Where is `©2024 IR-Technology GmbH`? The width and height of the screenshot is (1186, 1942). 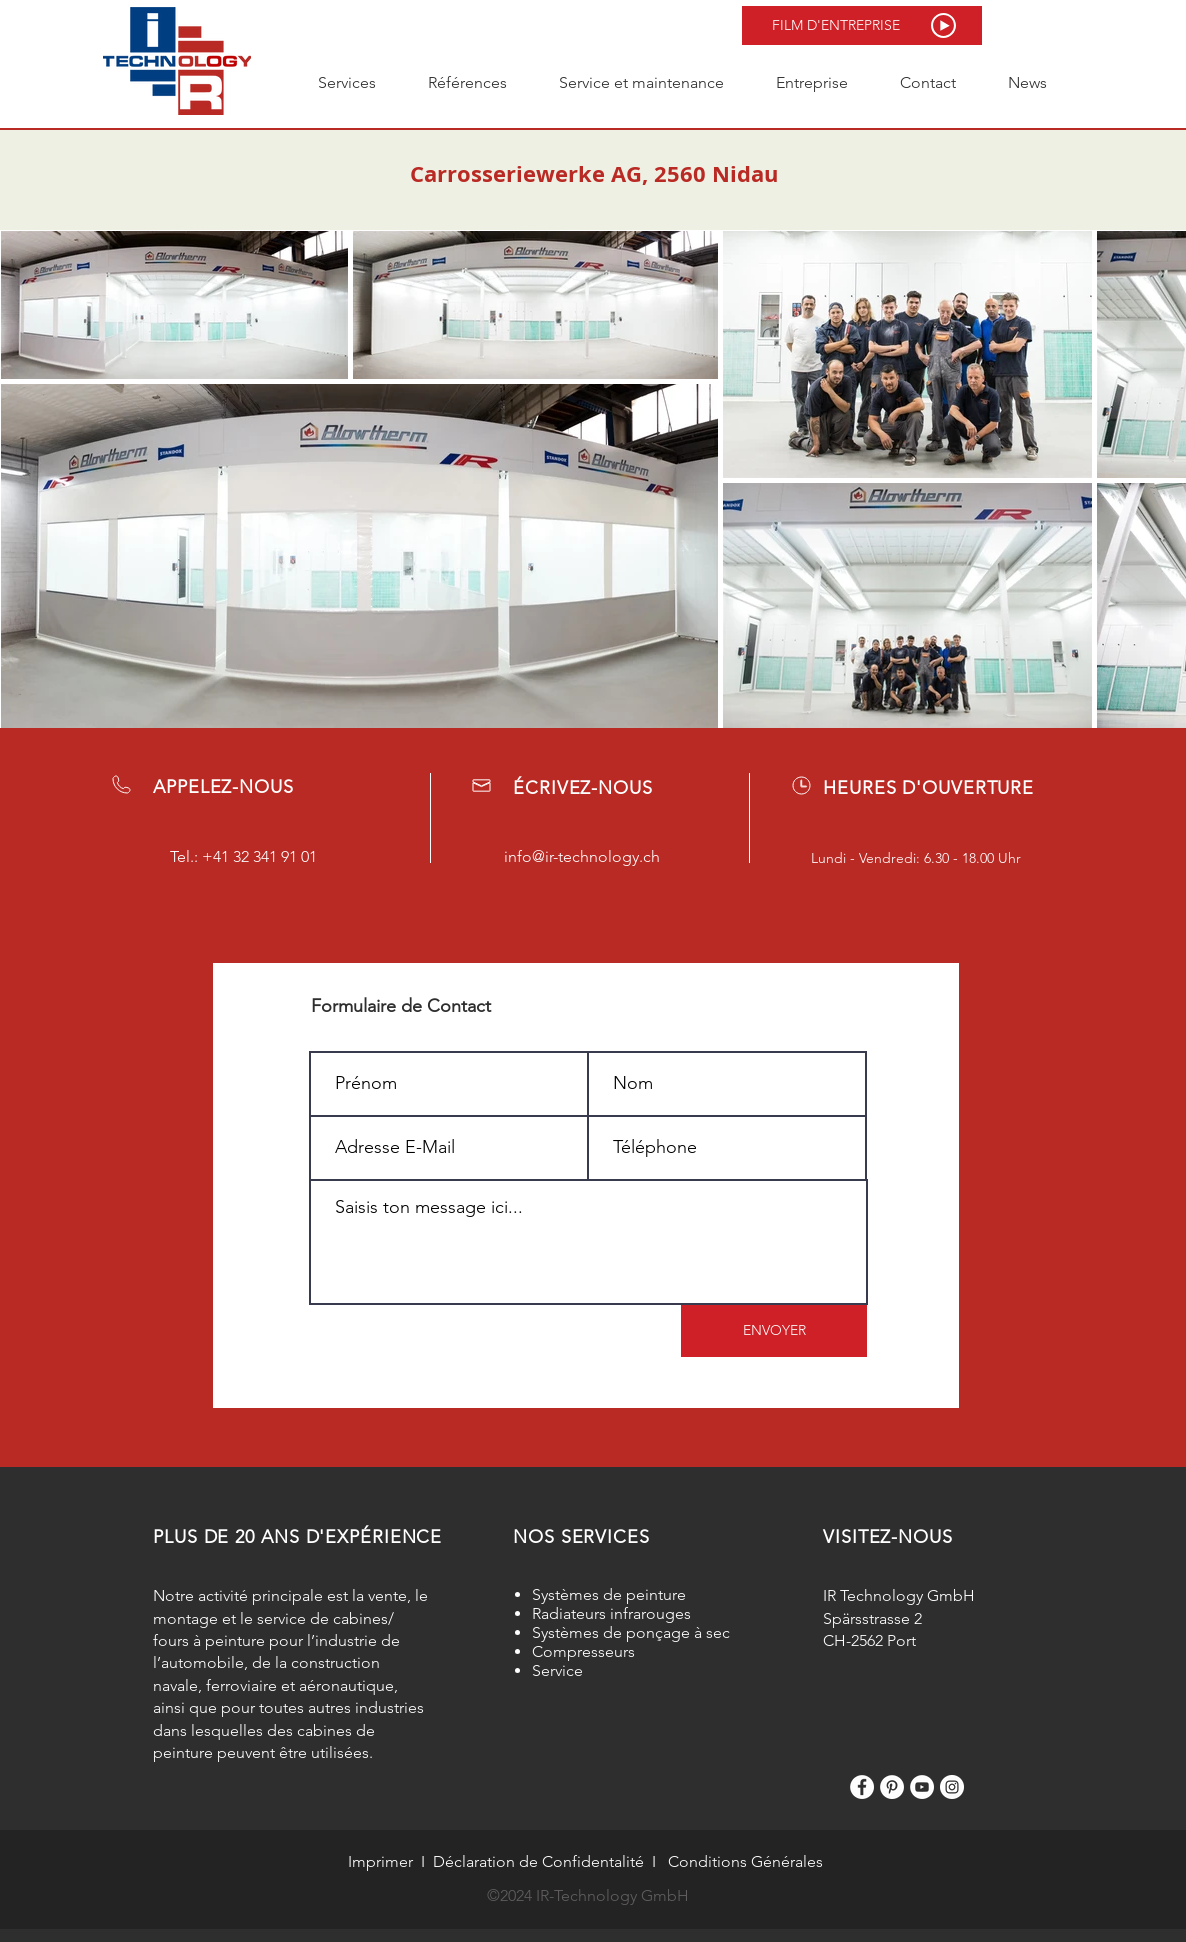
©2024 IR-Technology GmbH is located at coordinates (588, 1895).